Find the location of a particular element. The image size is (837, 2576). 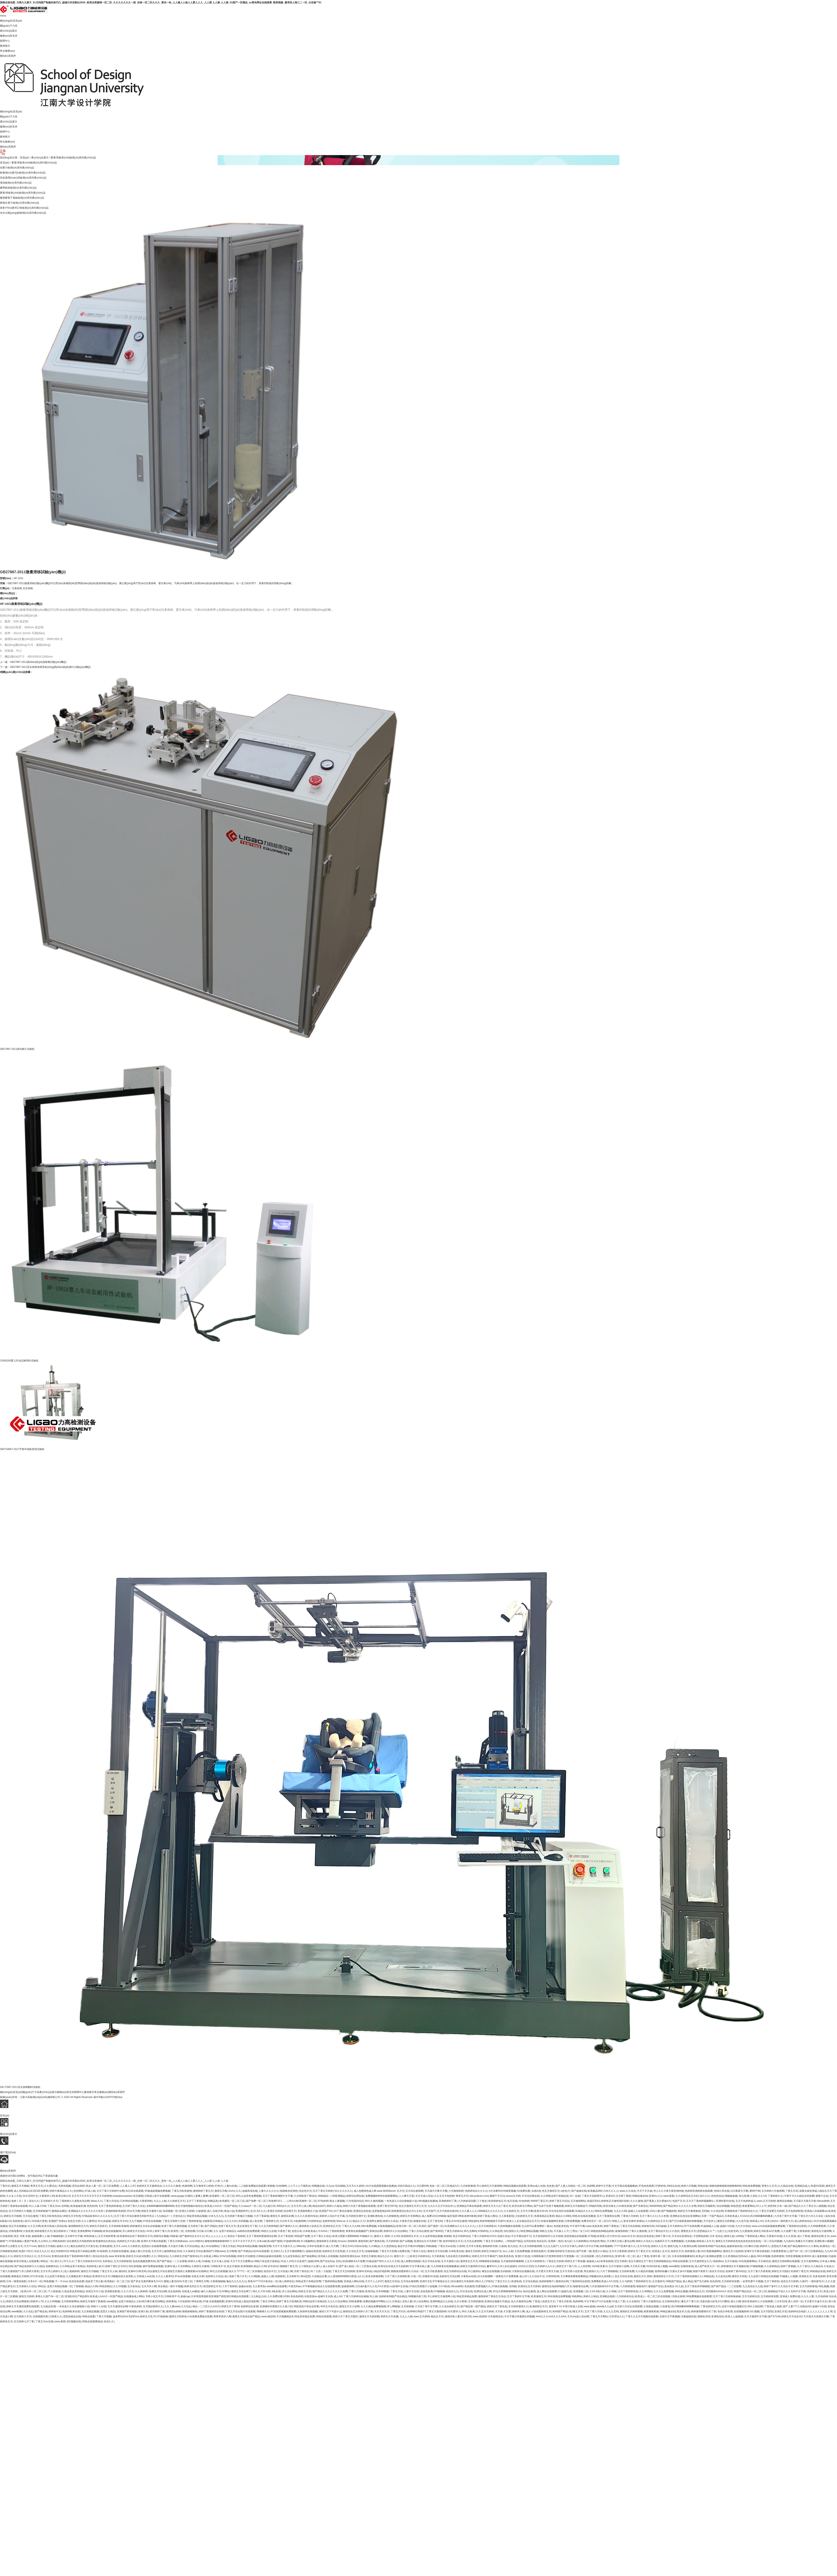

色优久久 is located at coordinates (109, 2321).